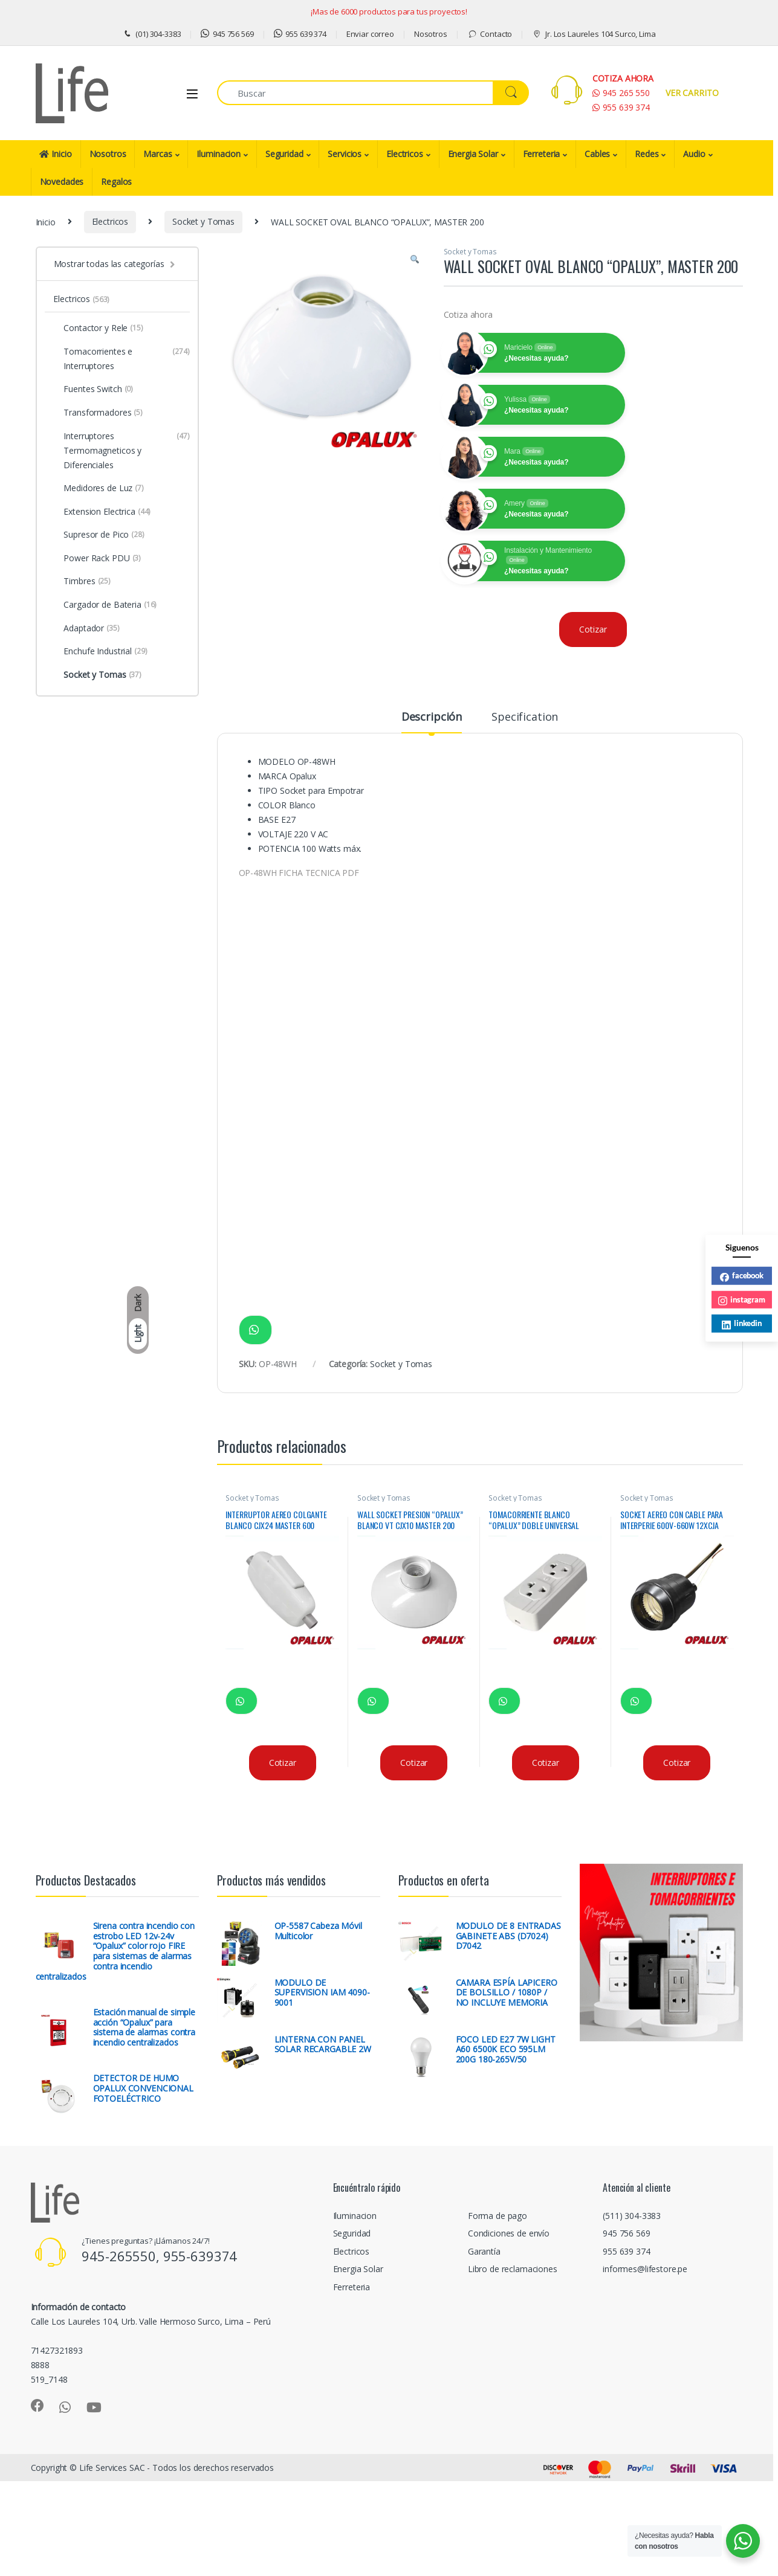 Image resolution: width=778 pixels, height=2576 pixels. Describe the element at coordinates (484, 2251) in the screenshot. I see `Garantía` at that location.